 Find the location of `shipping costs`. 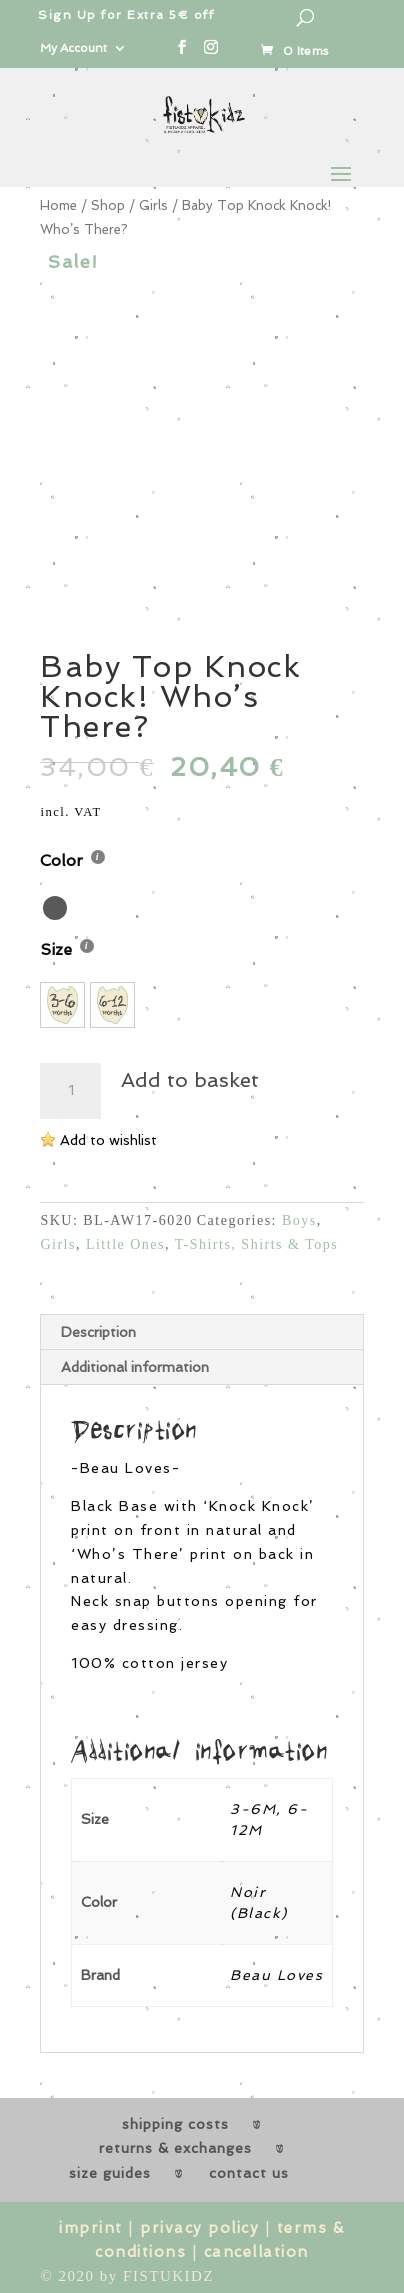

shipping costs is located at coordinates (175, 2124).